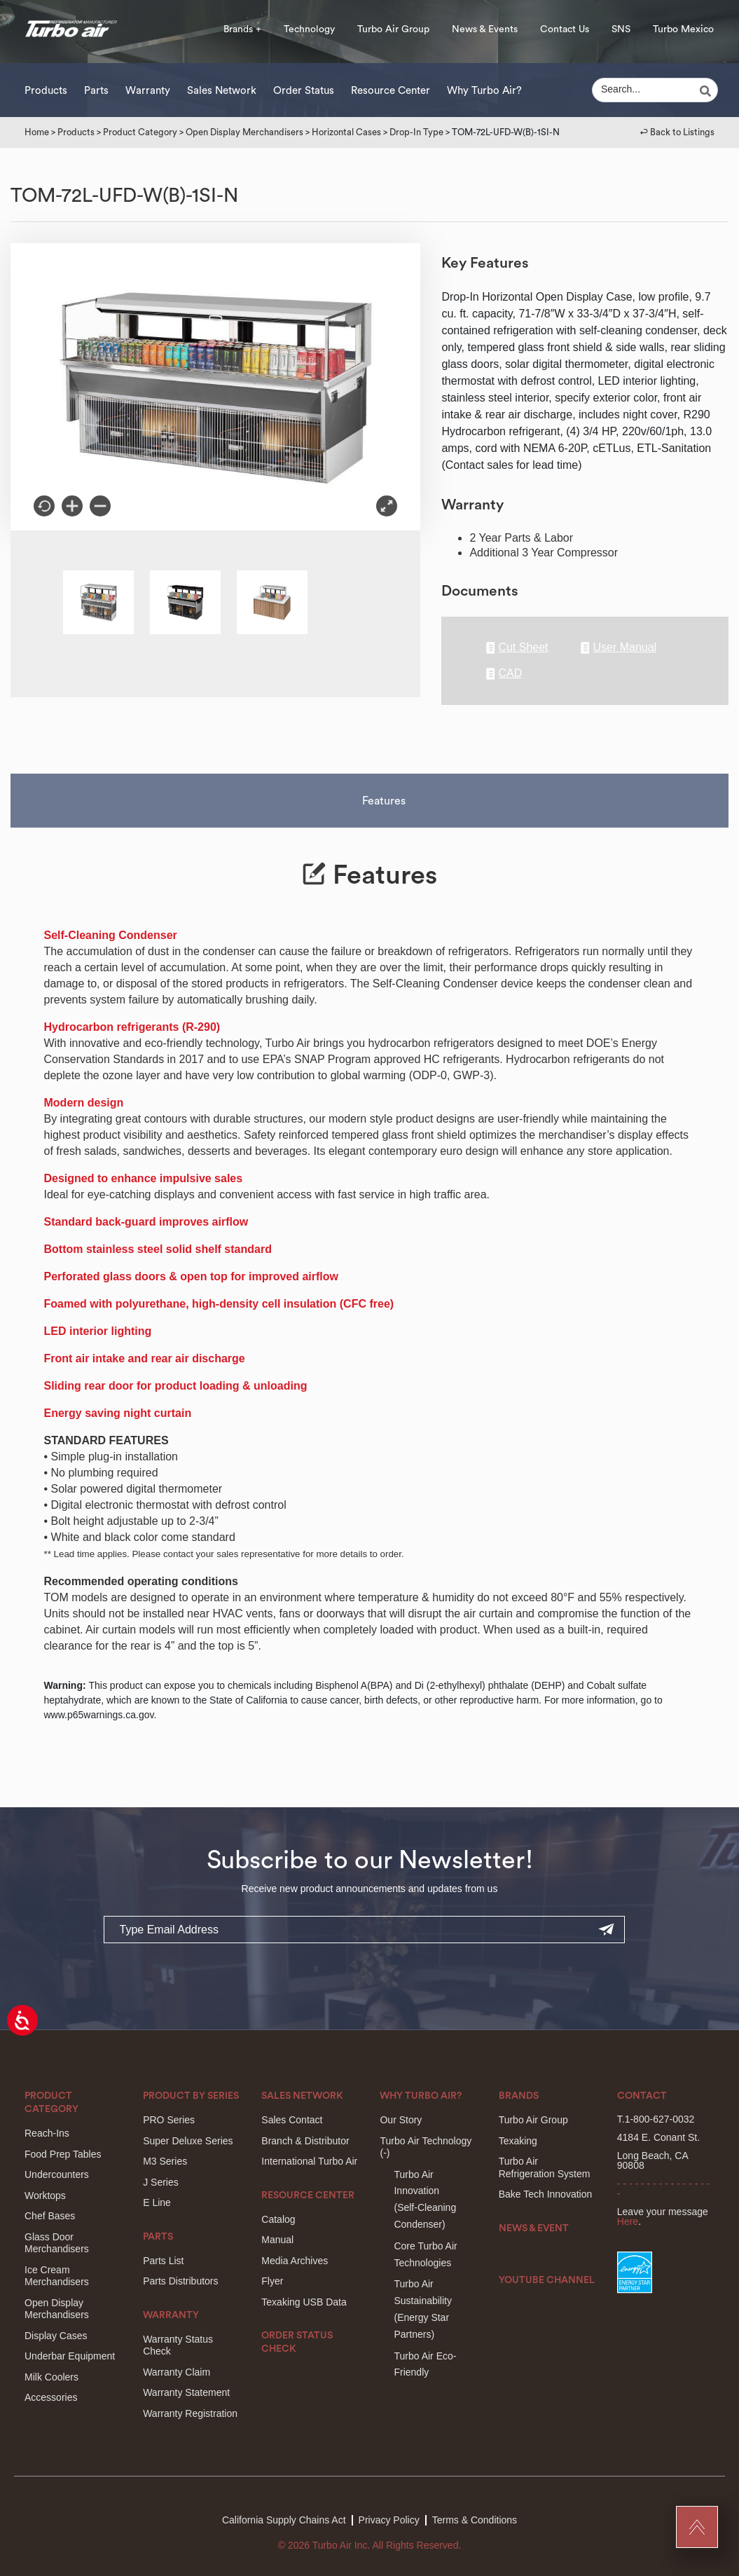 The width and height of the screenshot is (739, 2576). Describe the element at coordinates (96, 90) in the screenshot. I see `Parts` at that location.